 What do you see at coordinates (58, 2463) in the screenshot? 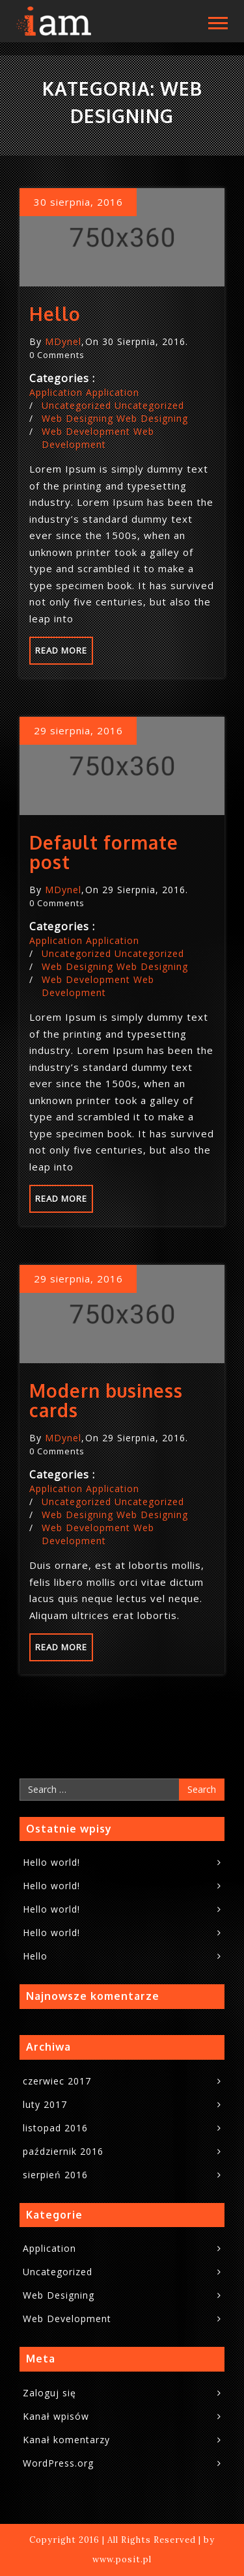
I see `WordPress.org` at bounding box center [58, 2463].